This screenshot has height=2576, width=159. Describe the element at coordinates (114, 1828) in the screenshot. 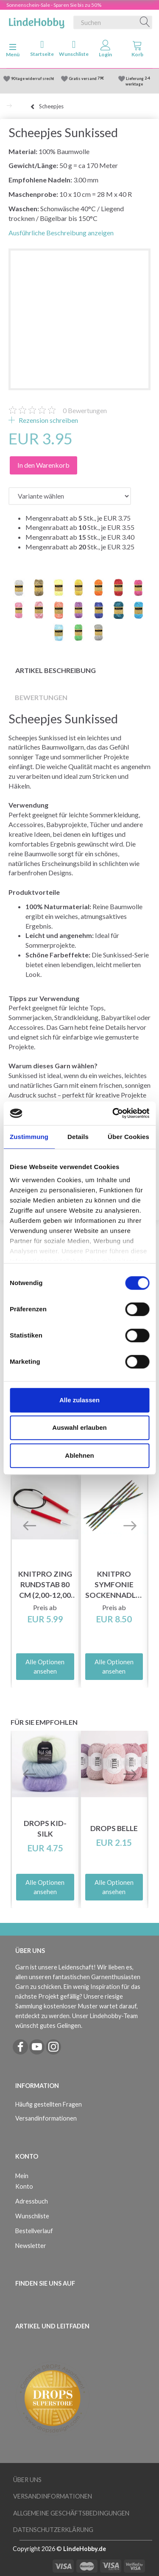

I see `DROPS Belle` at that location.